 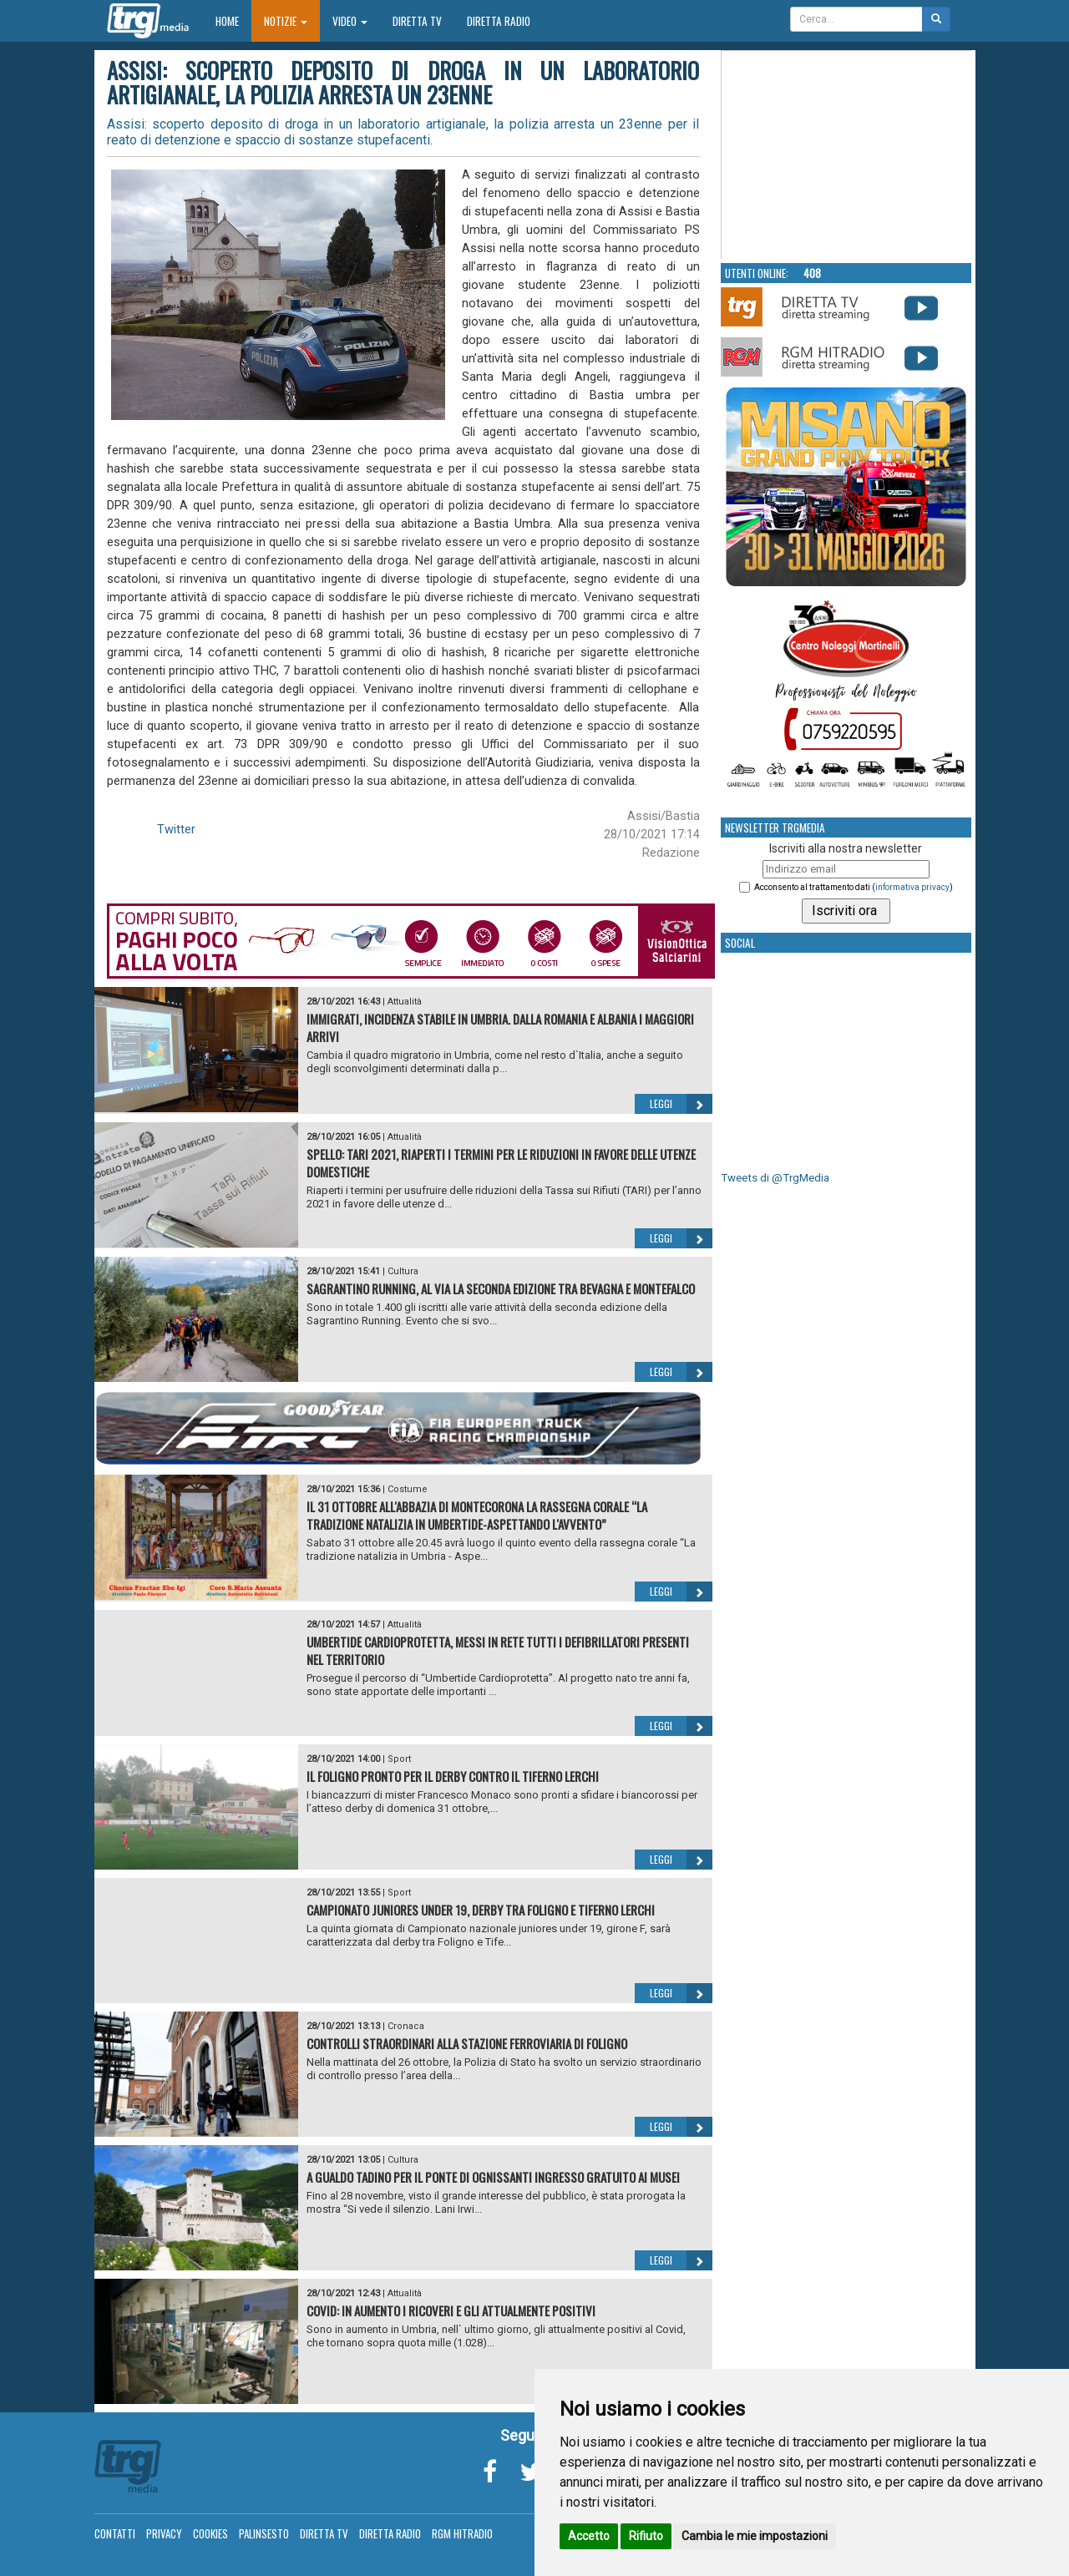 What do you see at coordinates (646, 2536) in the screenshot?
I see `Rifiuto [button]` at bounding box center [646, 2536].